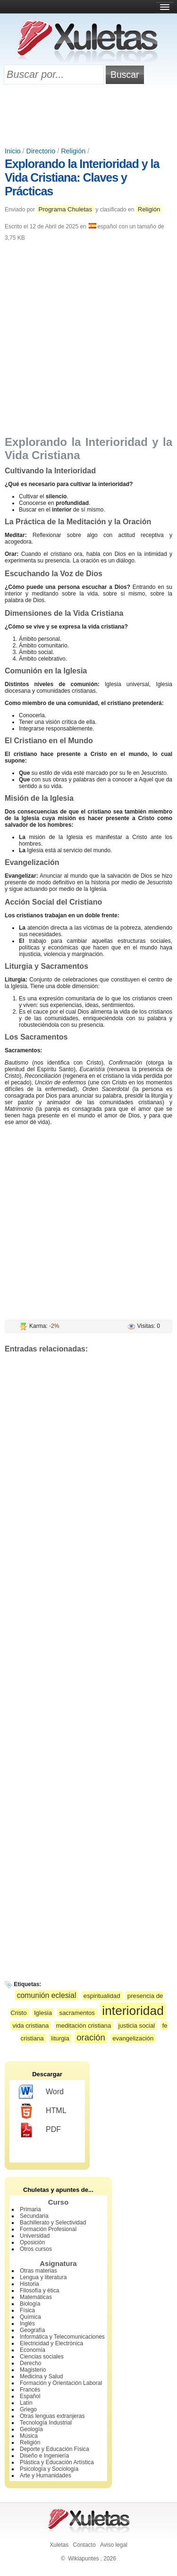 Image resolution: width=177 pixels, height=2576 pixels. What do you see at coordinates (29, 2436) in the screenshot?
I see `Música` at bounding box center [29, 2436].